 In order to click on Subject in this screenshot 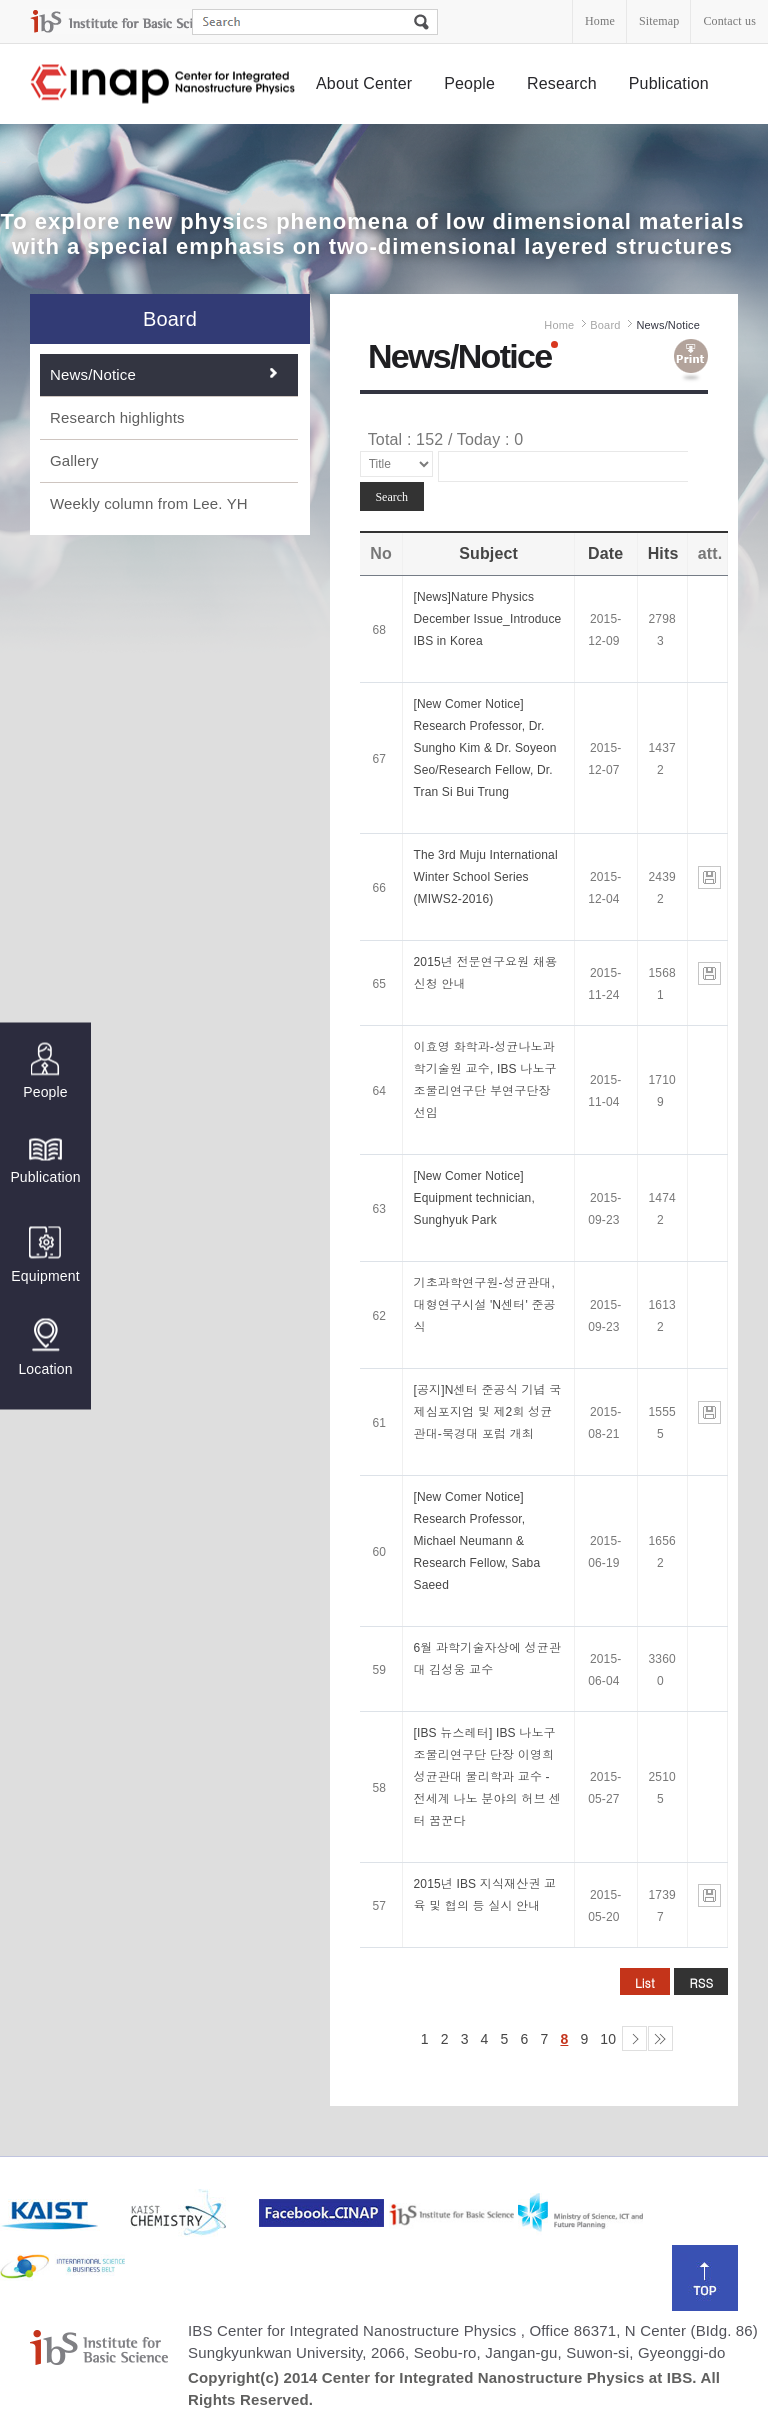, I will do `click(488, 553)`.